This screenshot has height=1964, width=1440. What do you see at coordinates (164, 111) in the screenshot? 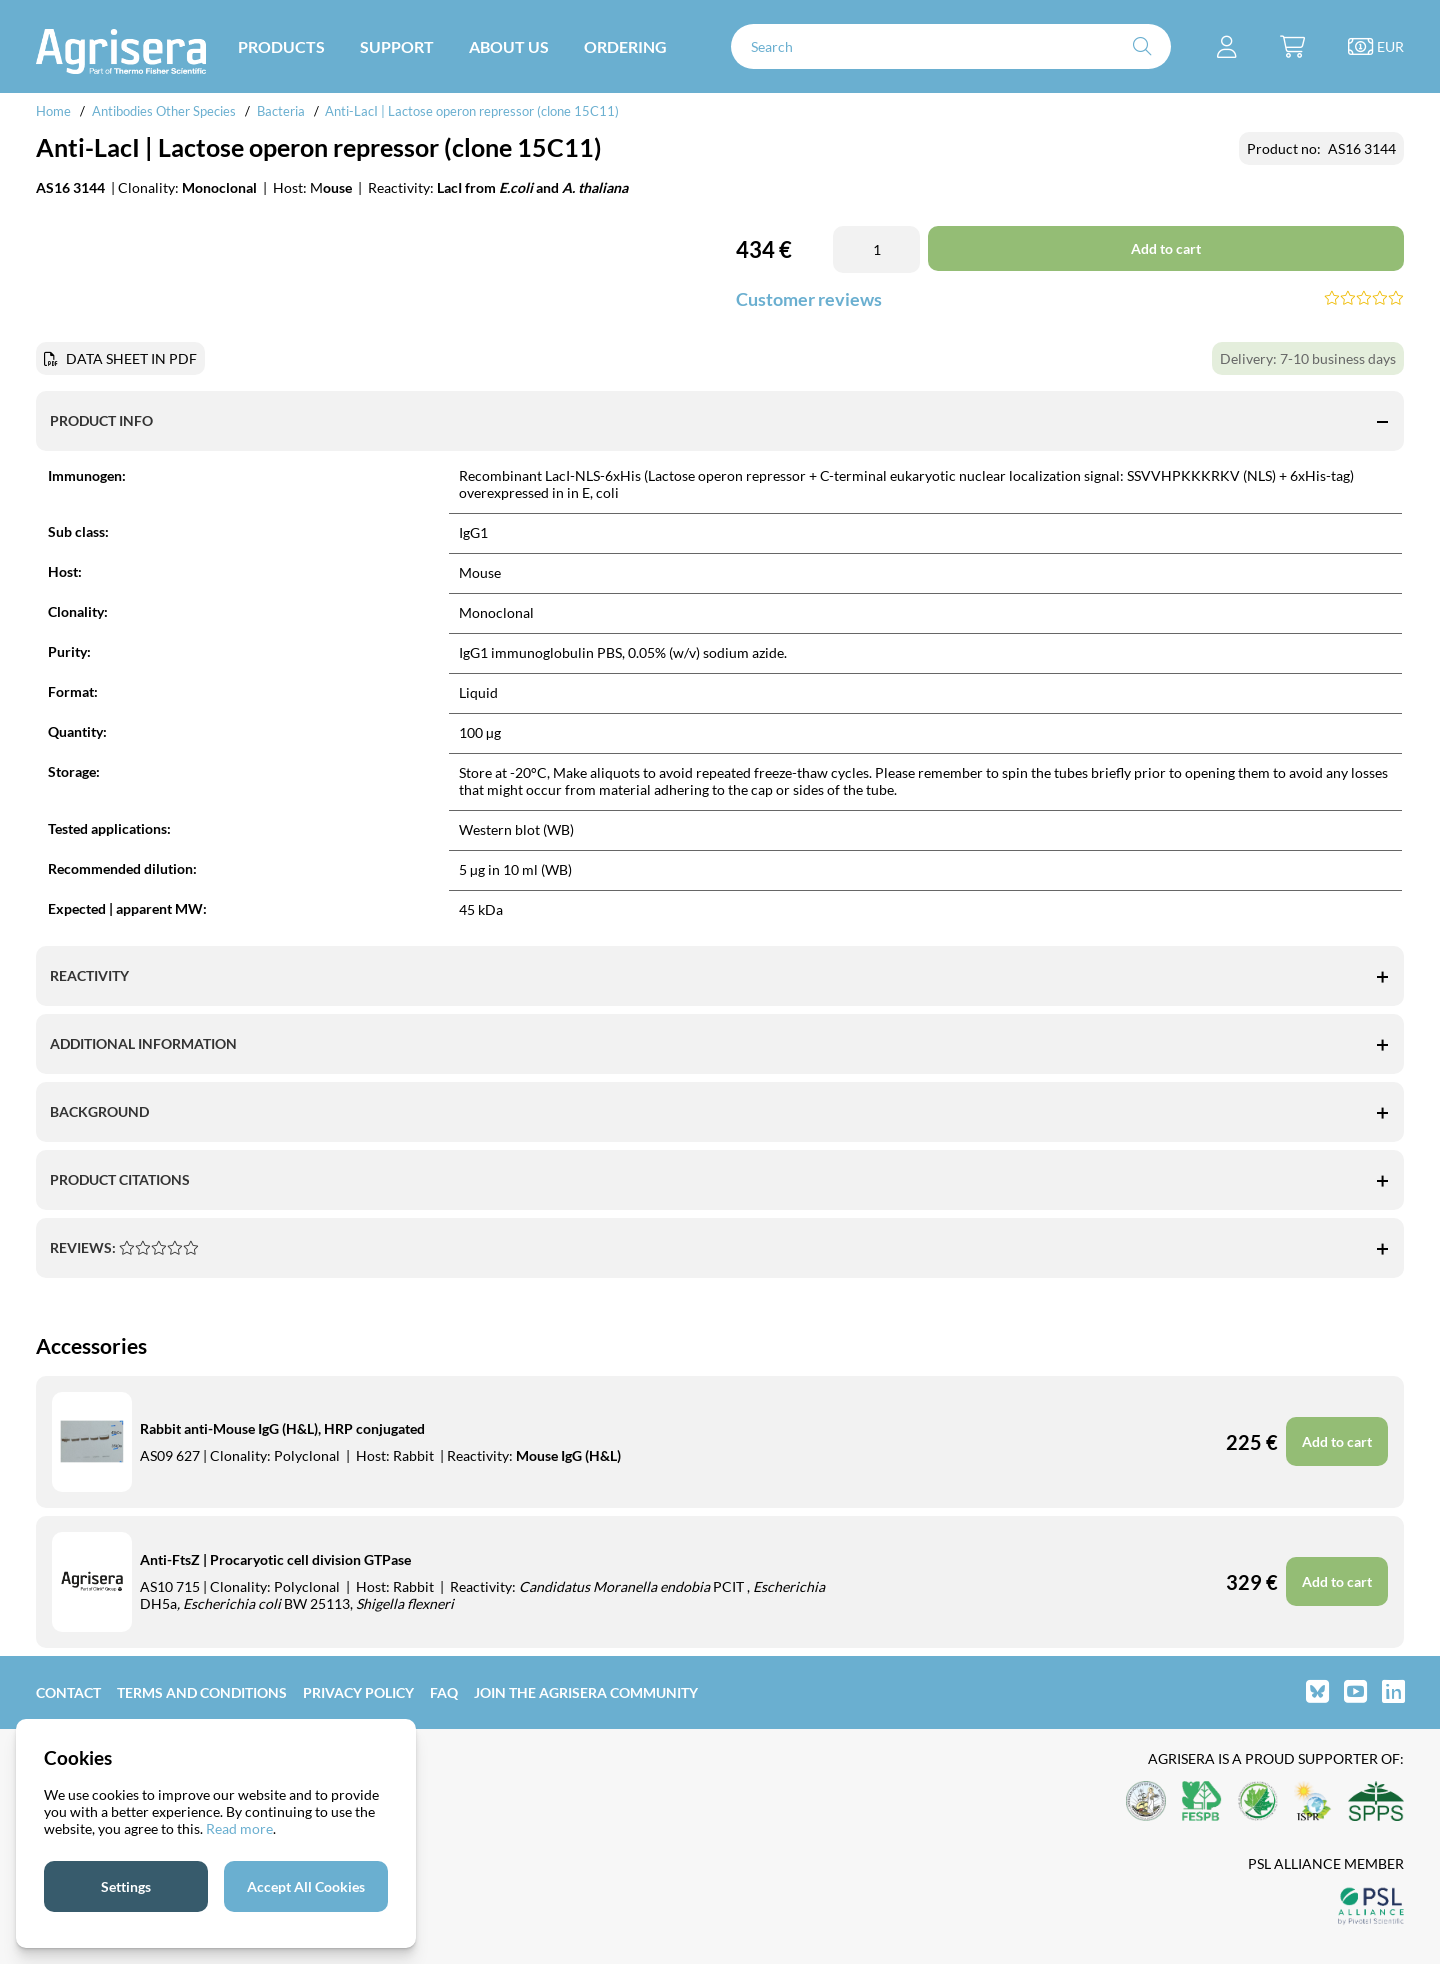
I see `Antibodies Other Species` at bounding box center [164, 111].